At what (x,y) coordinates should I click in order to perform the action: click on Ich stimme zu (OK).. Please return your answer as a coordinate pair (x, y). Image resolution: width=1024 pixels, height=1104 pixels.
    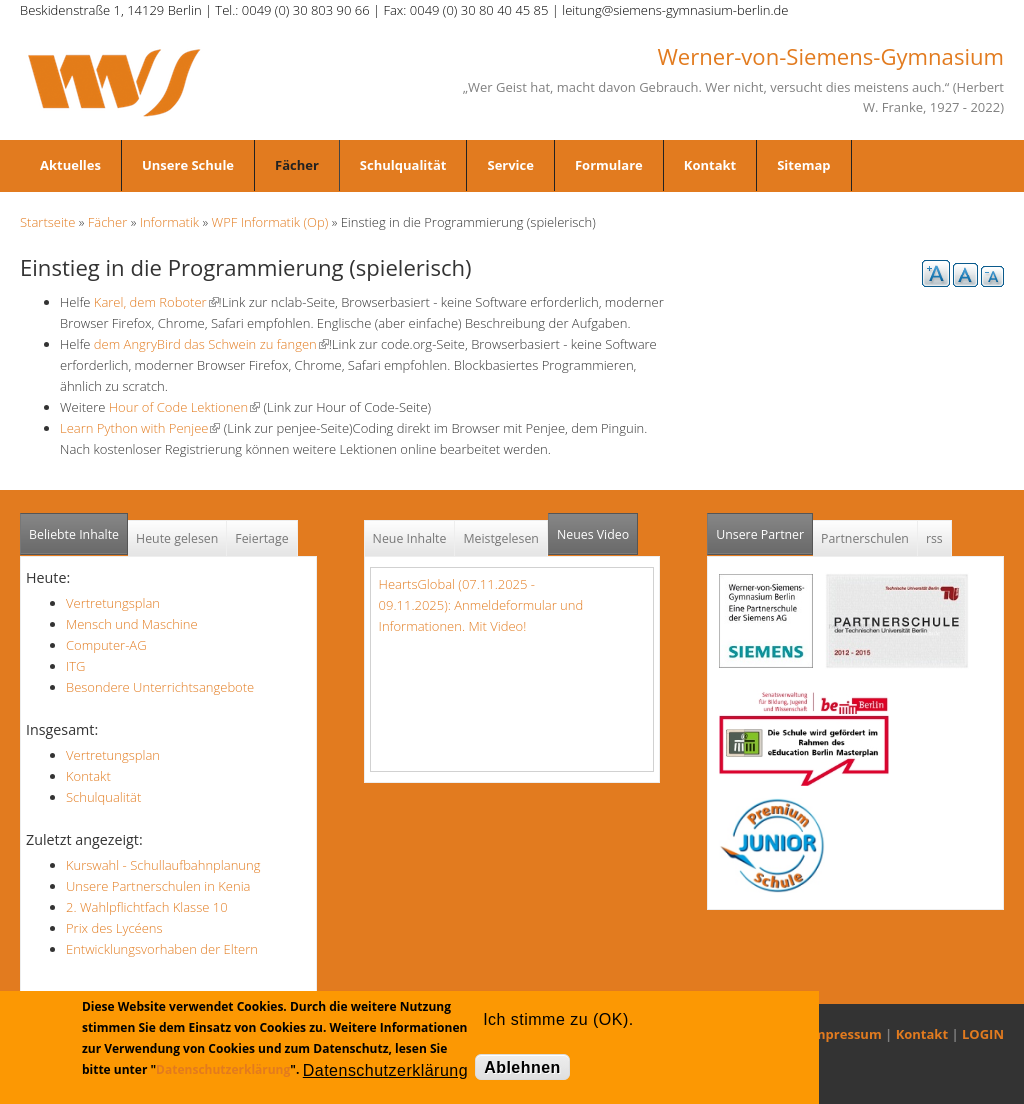
    Looking at the image, I should click on (558, 1019).